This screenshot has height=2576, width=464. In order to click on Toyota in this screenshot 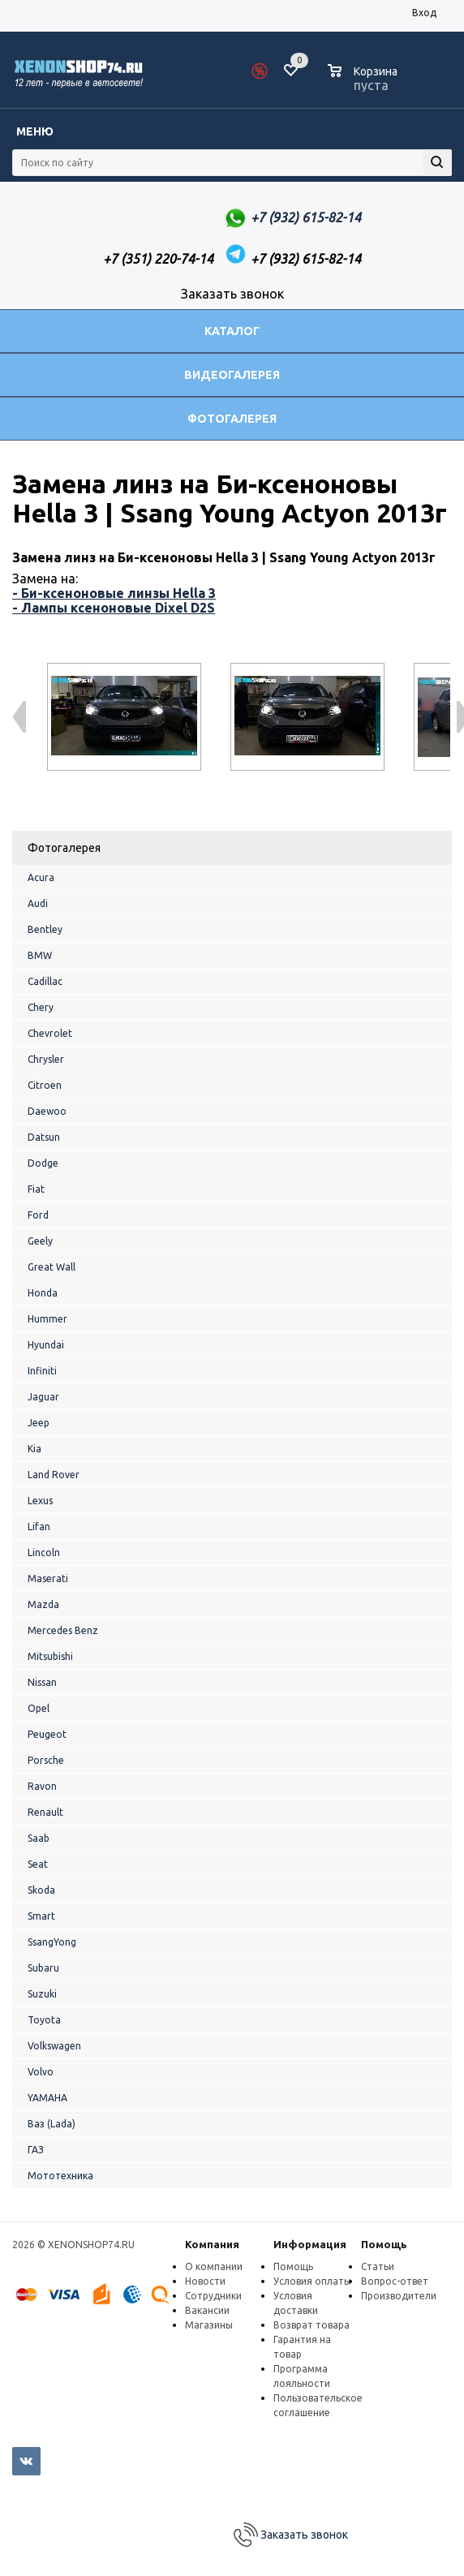, I will do `click(44, 2020)`.